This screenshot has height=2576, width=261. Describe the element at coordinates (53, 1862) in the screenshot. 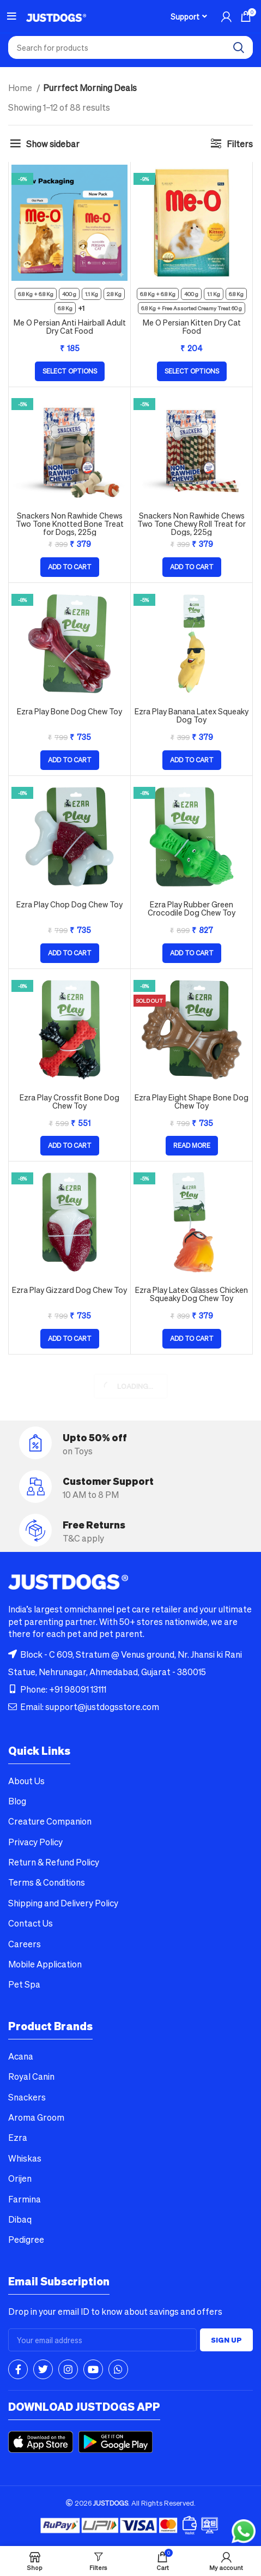

I see `Return & Refund Policy` at that location.